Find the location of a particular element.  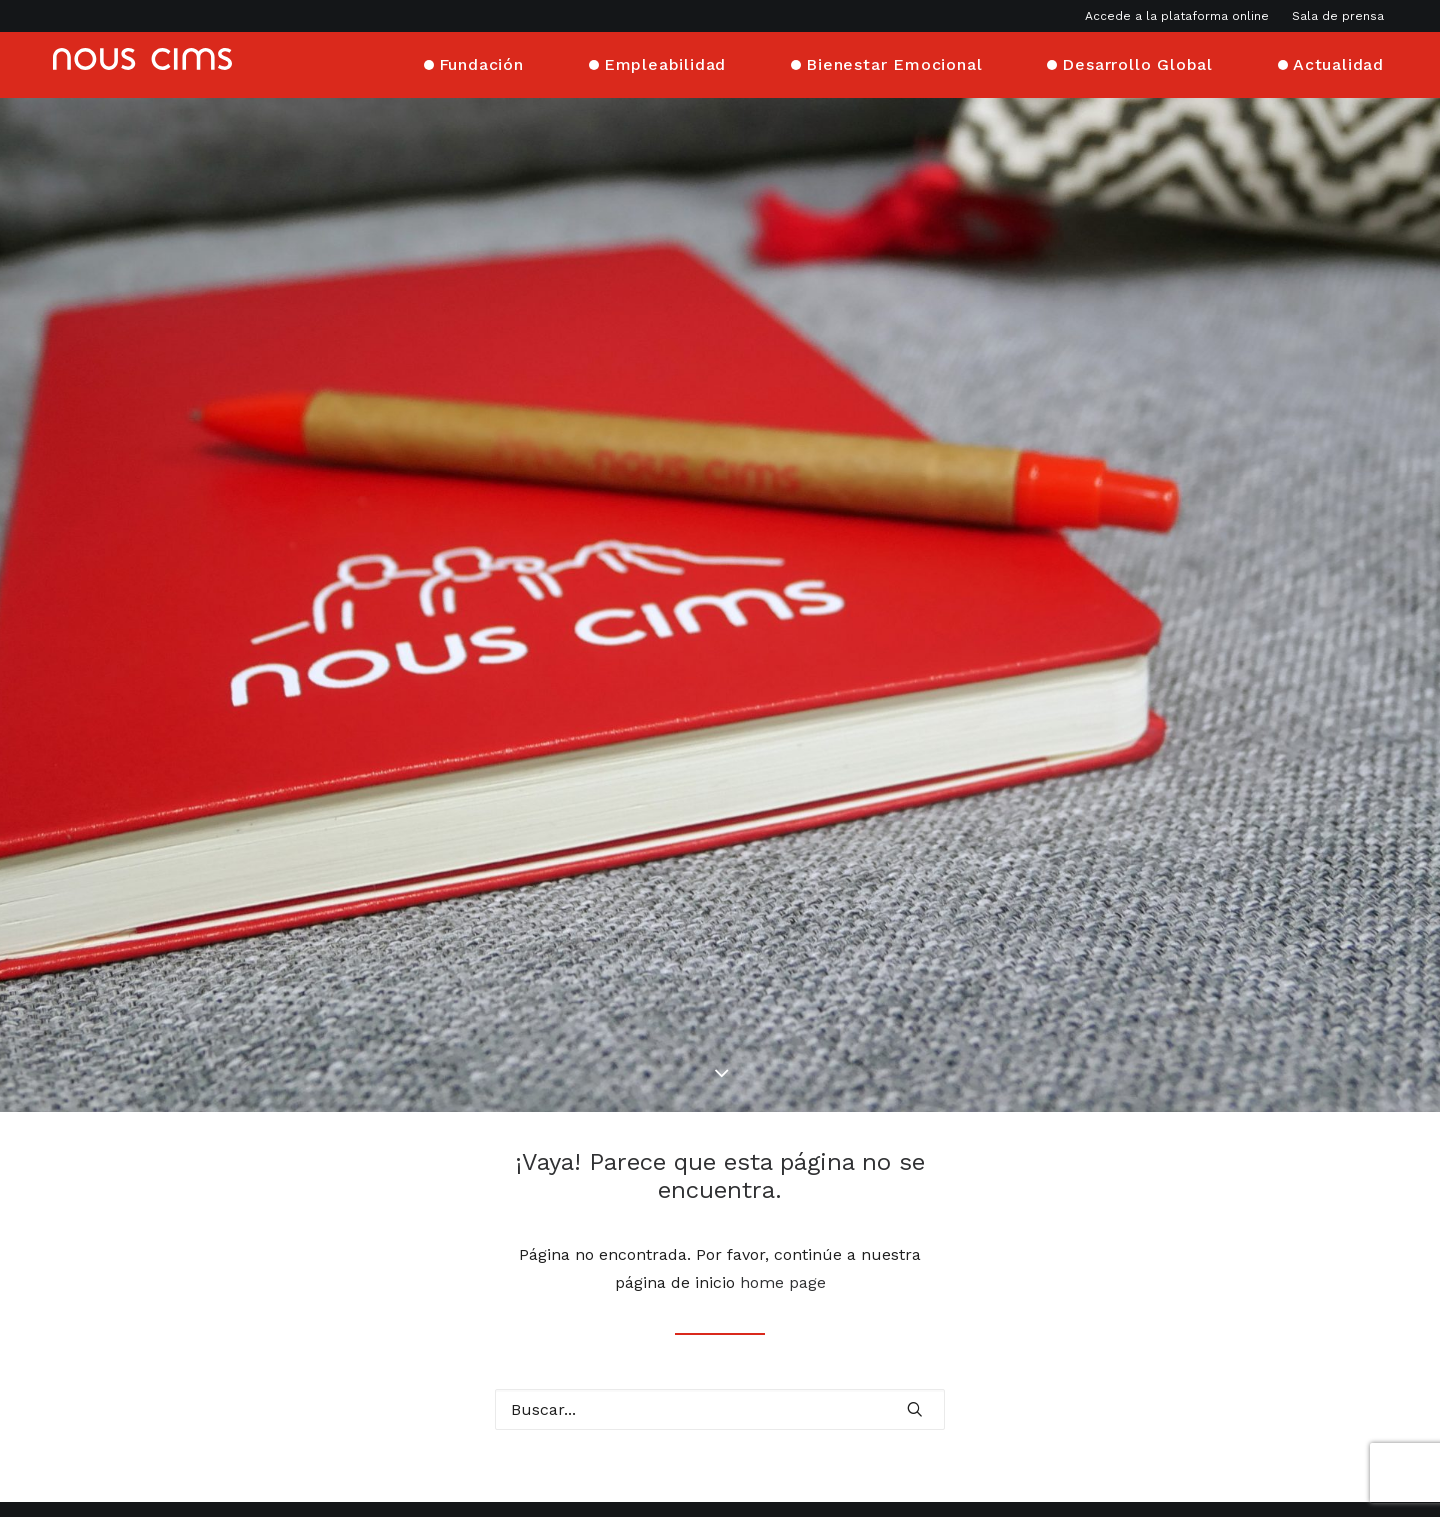

[menuitem] is located at coordinates (1181, 16).